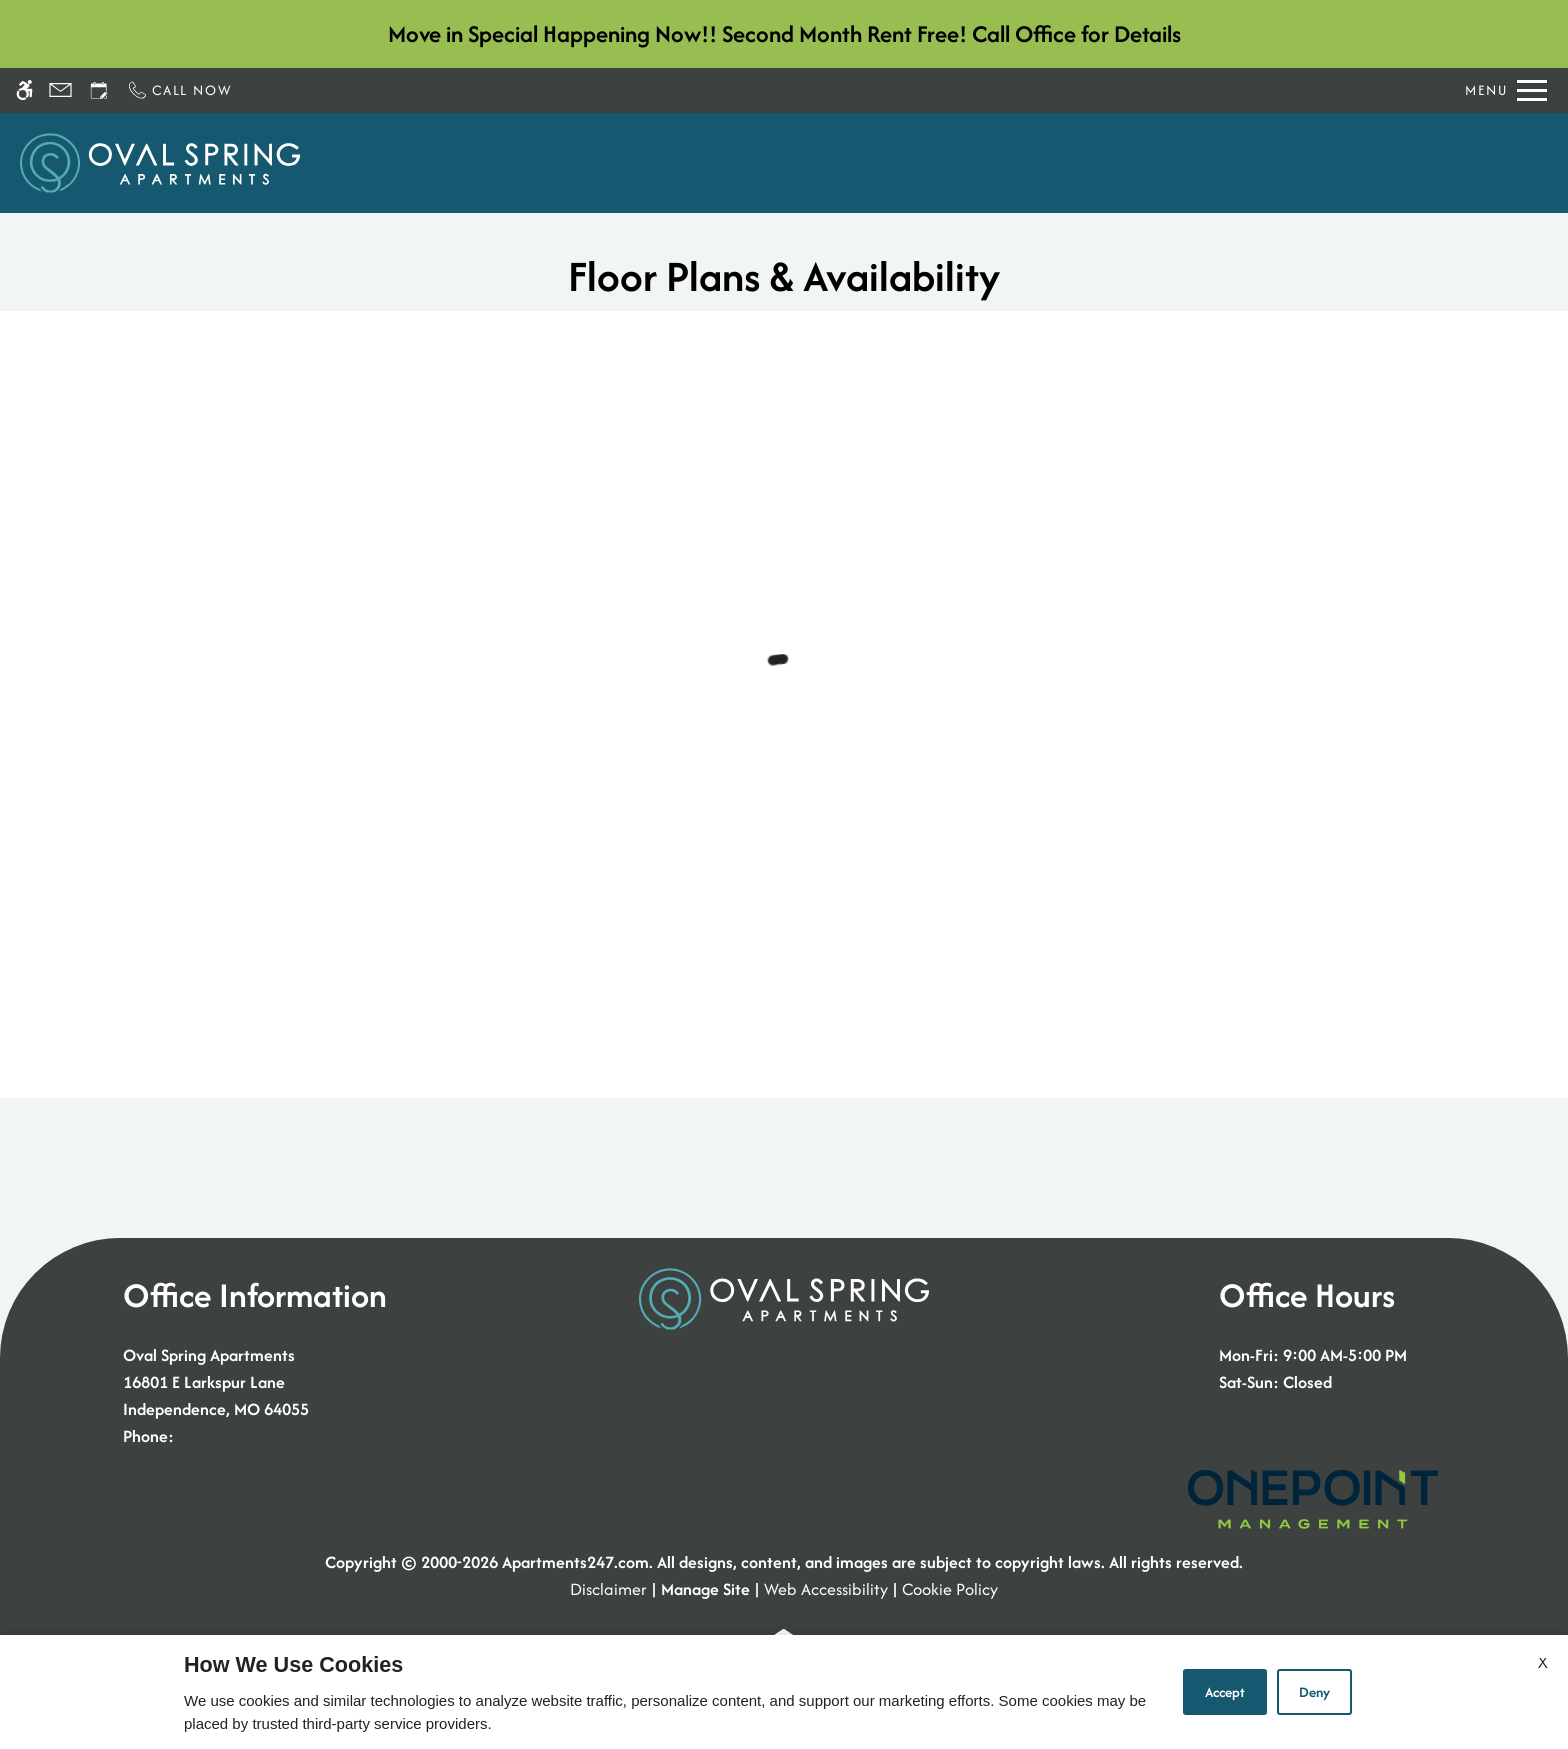 This screenshot has height=1749, width=1568. I want to click on Amenities, so click(1082, 162).